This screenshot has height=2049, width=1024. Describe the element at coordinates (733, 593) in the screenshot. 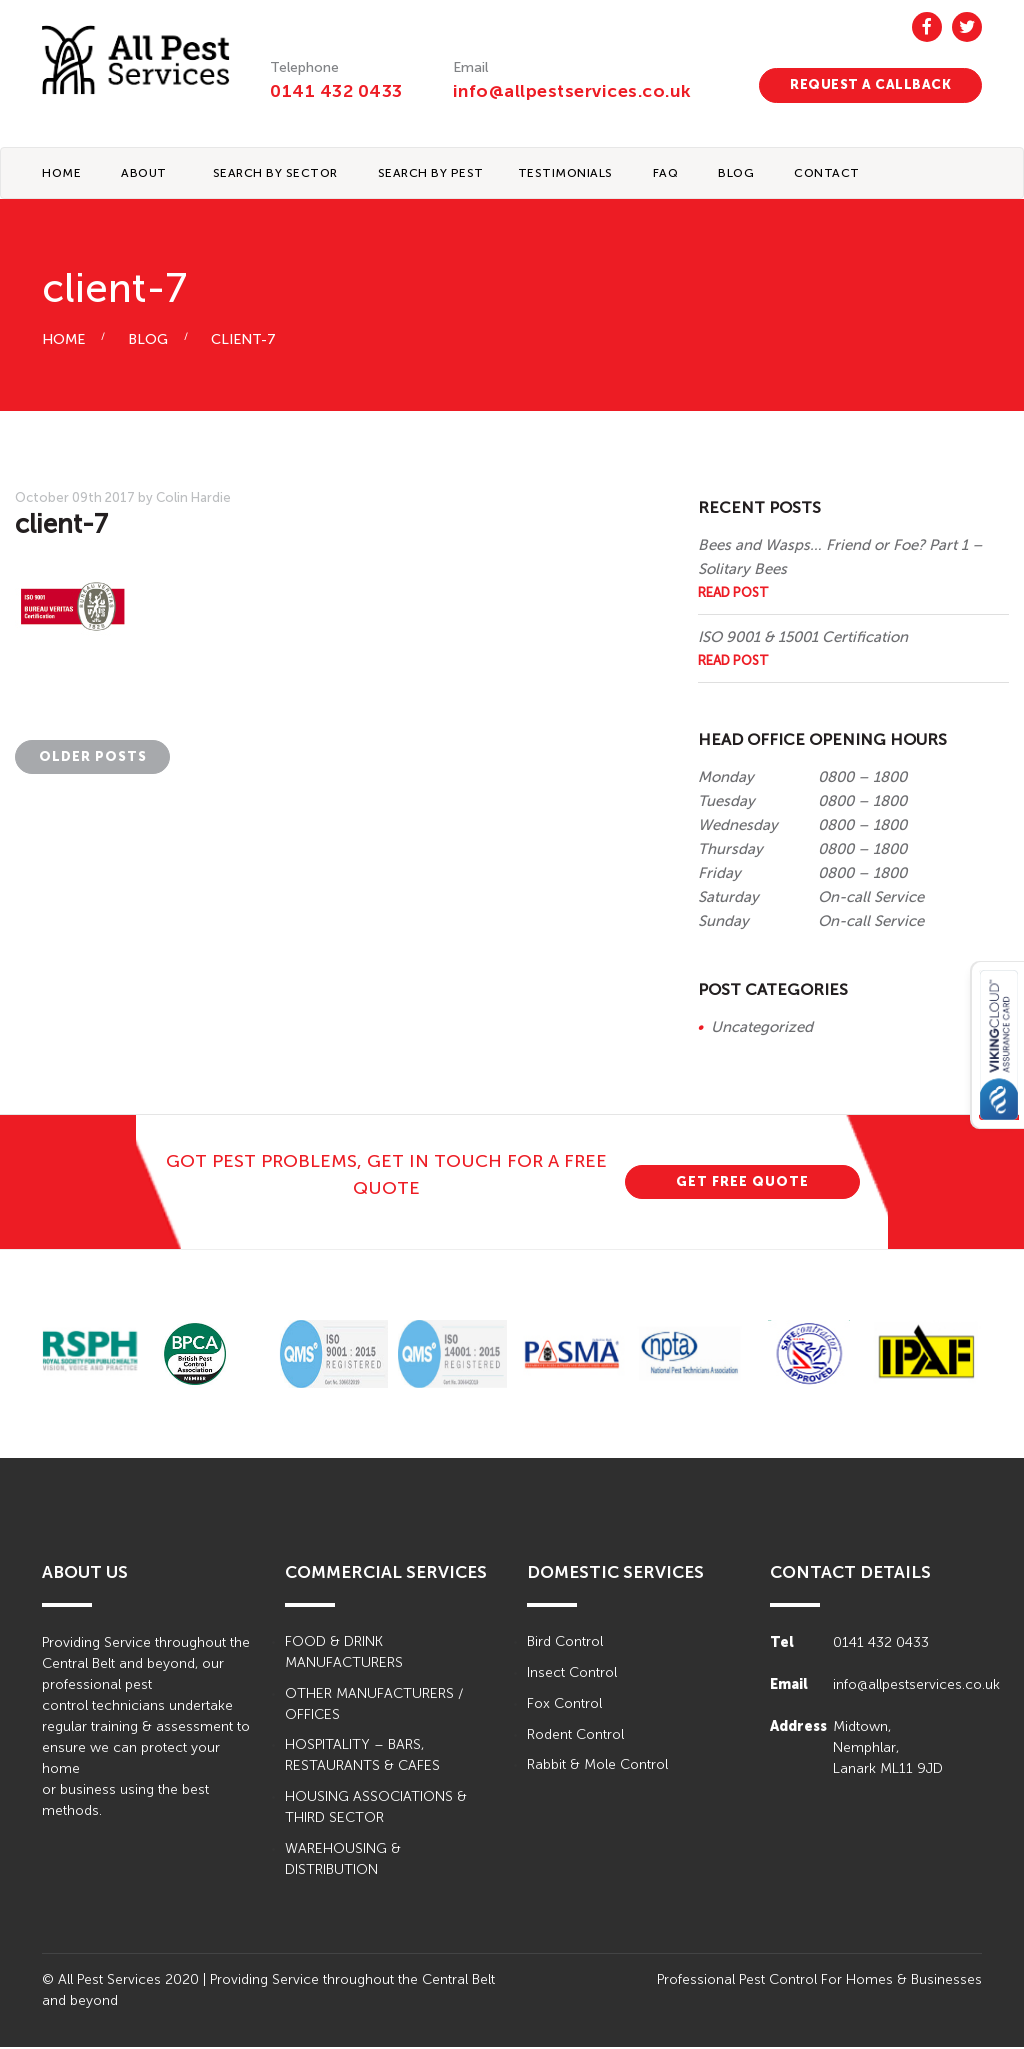

I see `Read Post` at that location.